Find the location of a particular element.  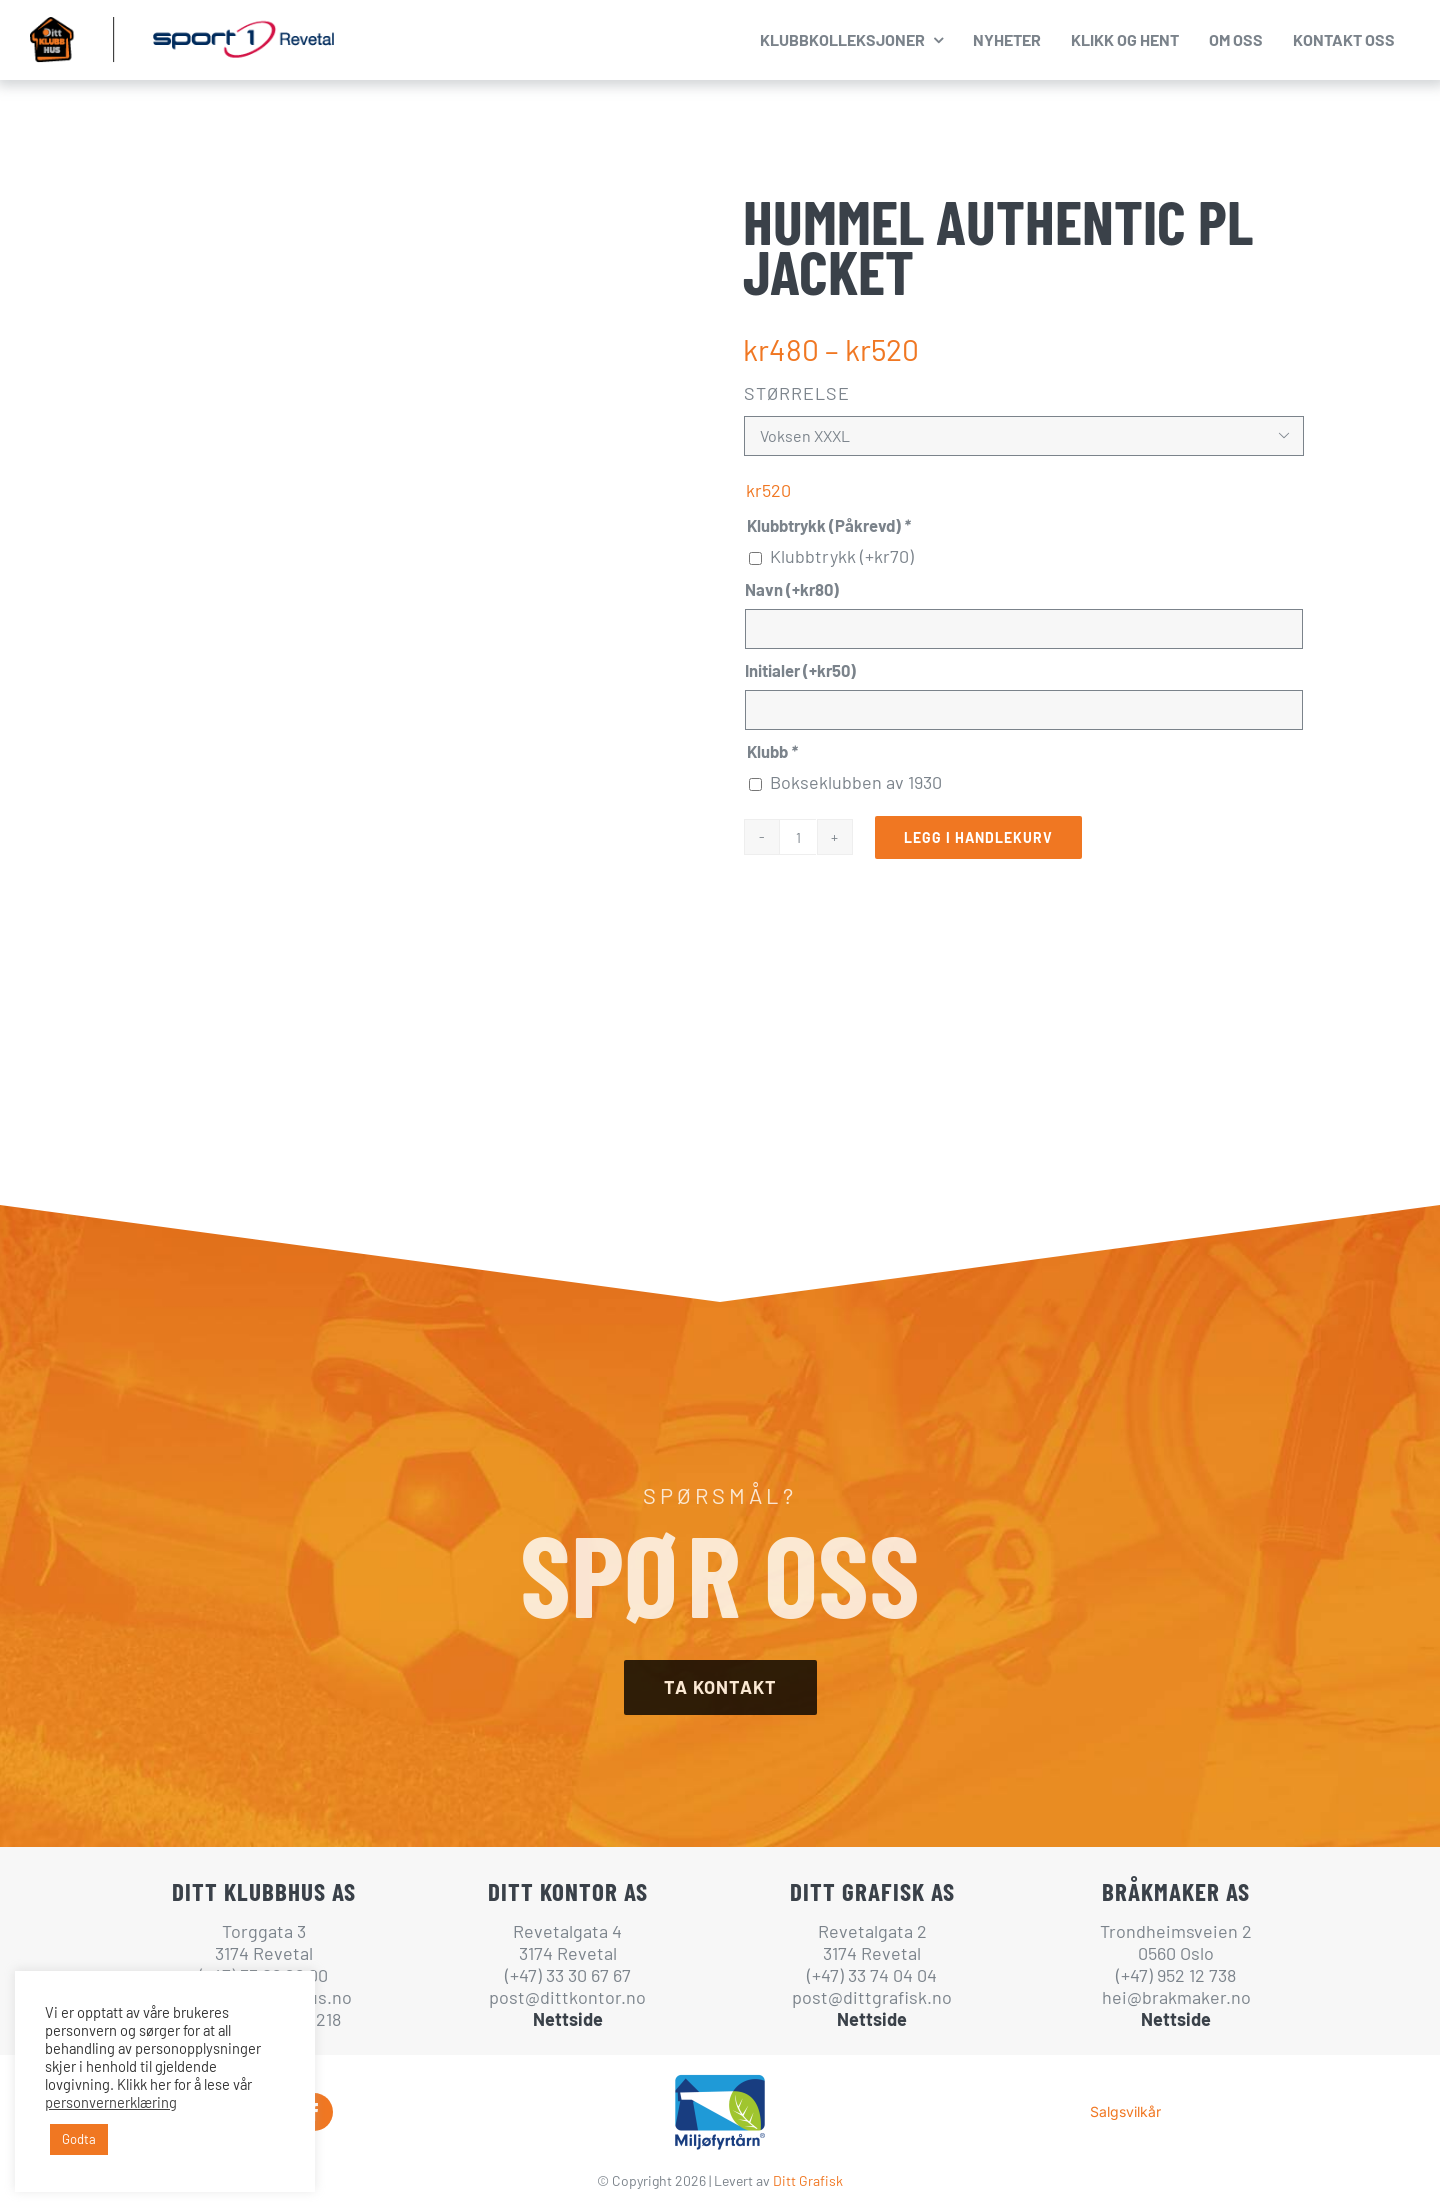

Klubbtrykk is located at coordinates (842, 556).